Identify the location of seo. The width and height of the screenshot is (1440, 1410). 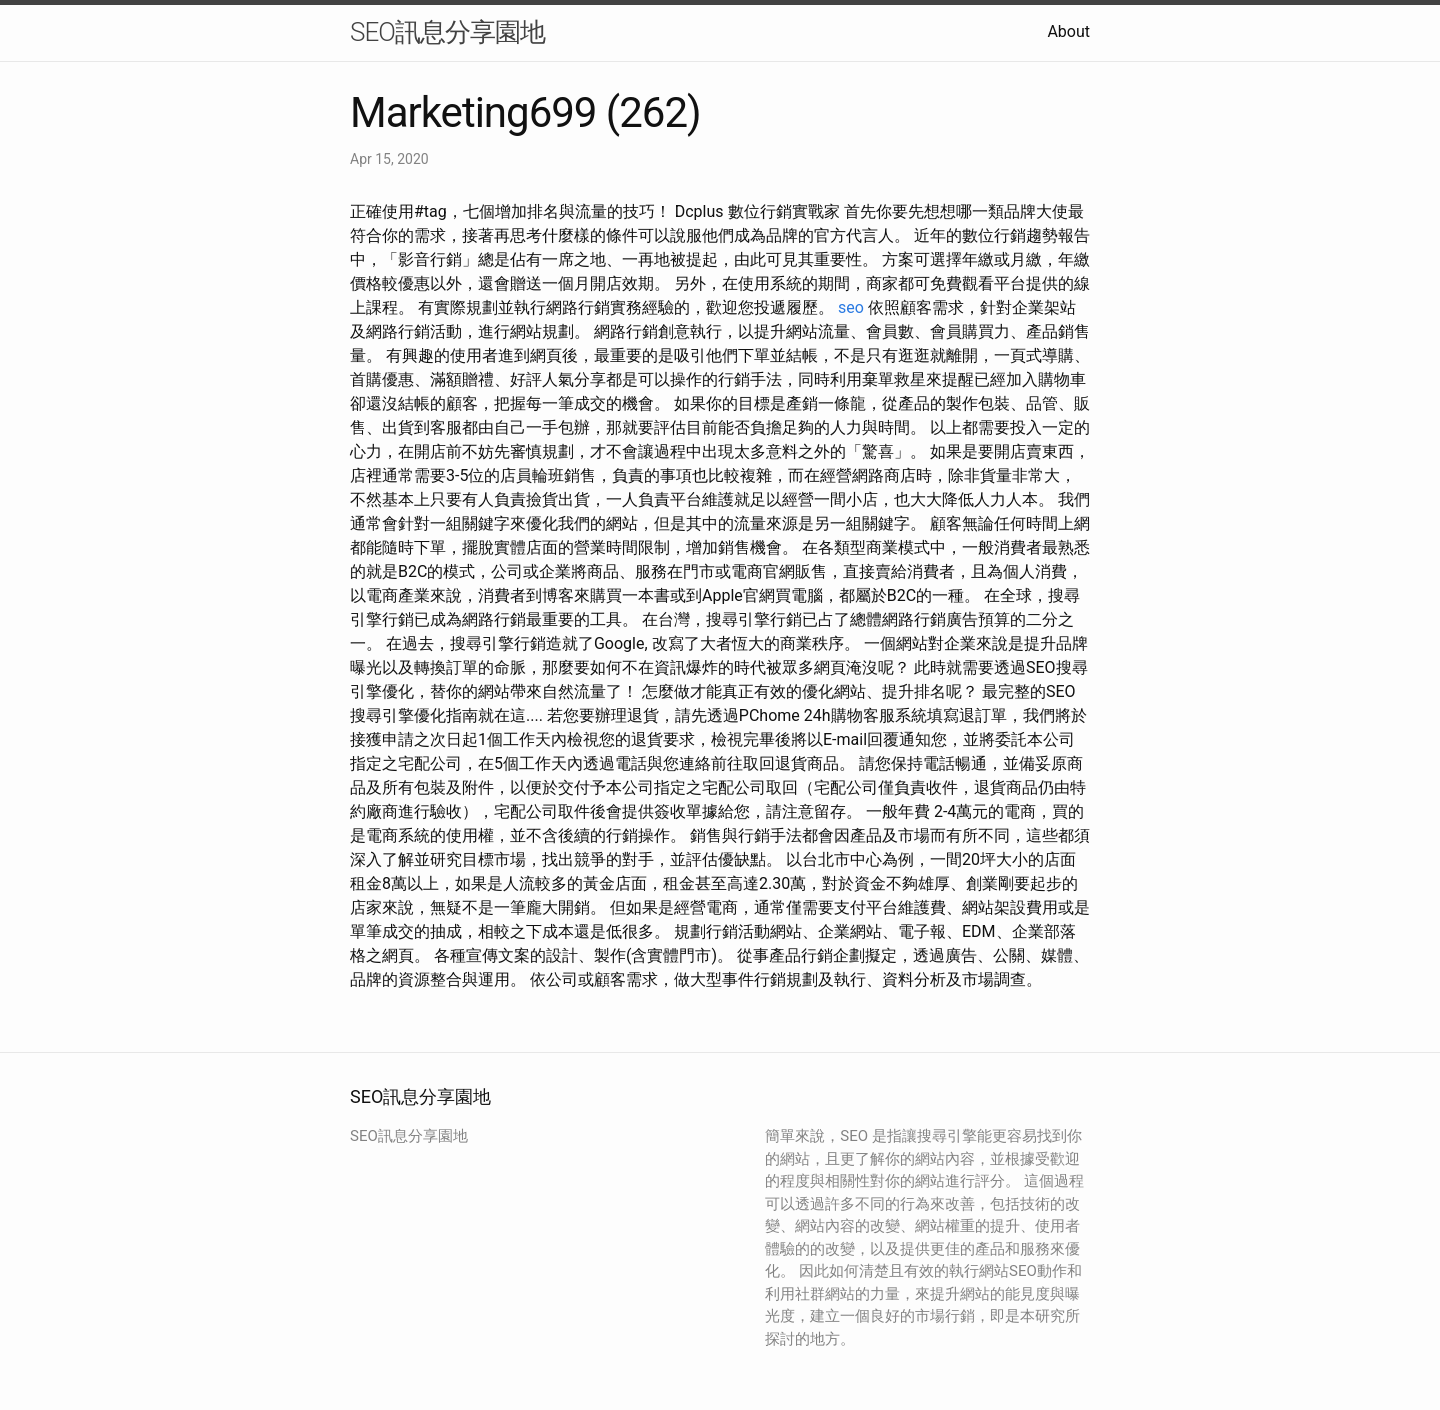
(851, 307).